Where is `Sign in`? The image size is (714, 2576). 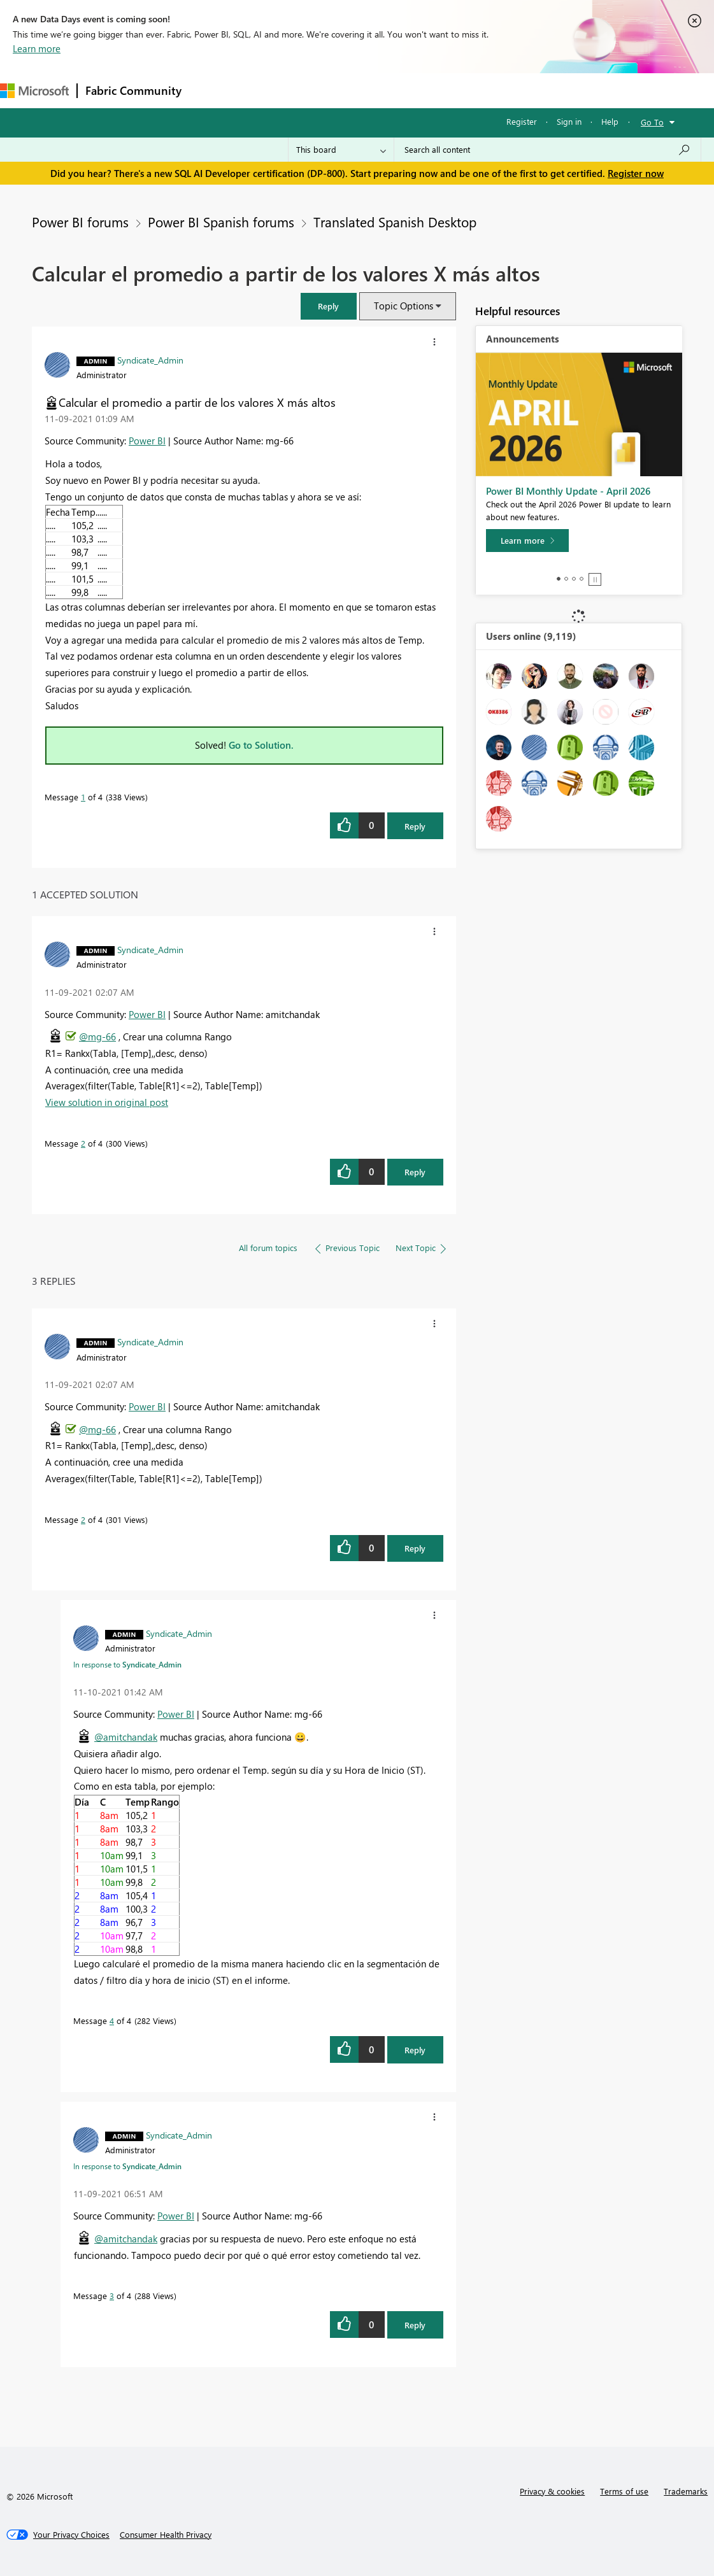 Sign in is located at coordinates (569, 121).